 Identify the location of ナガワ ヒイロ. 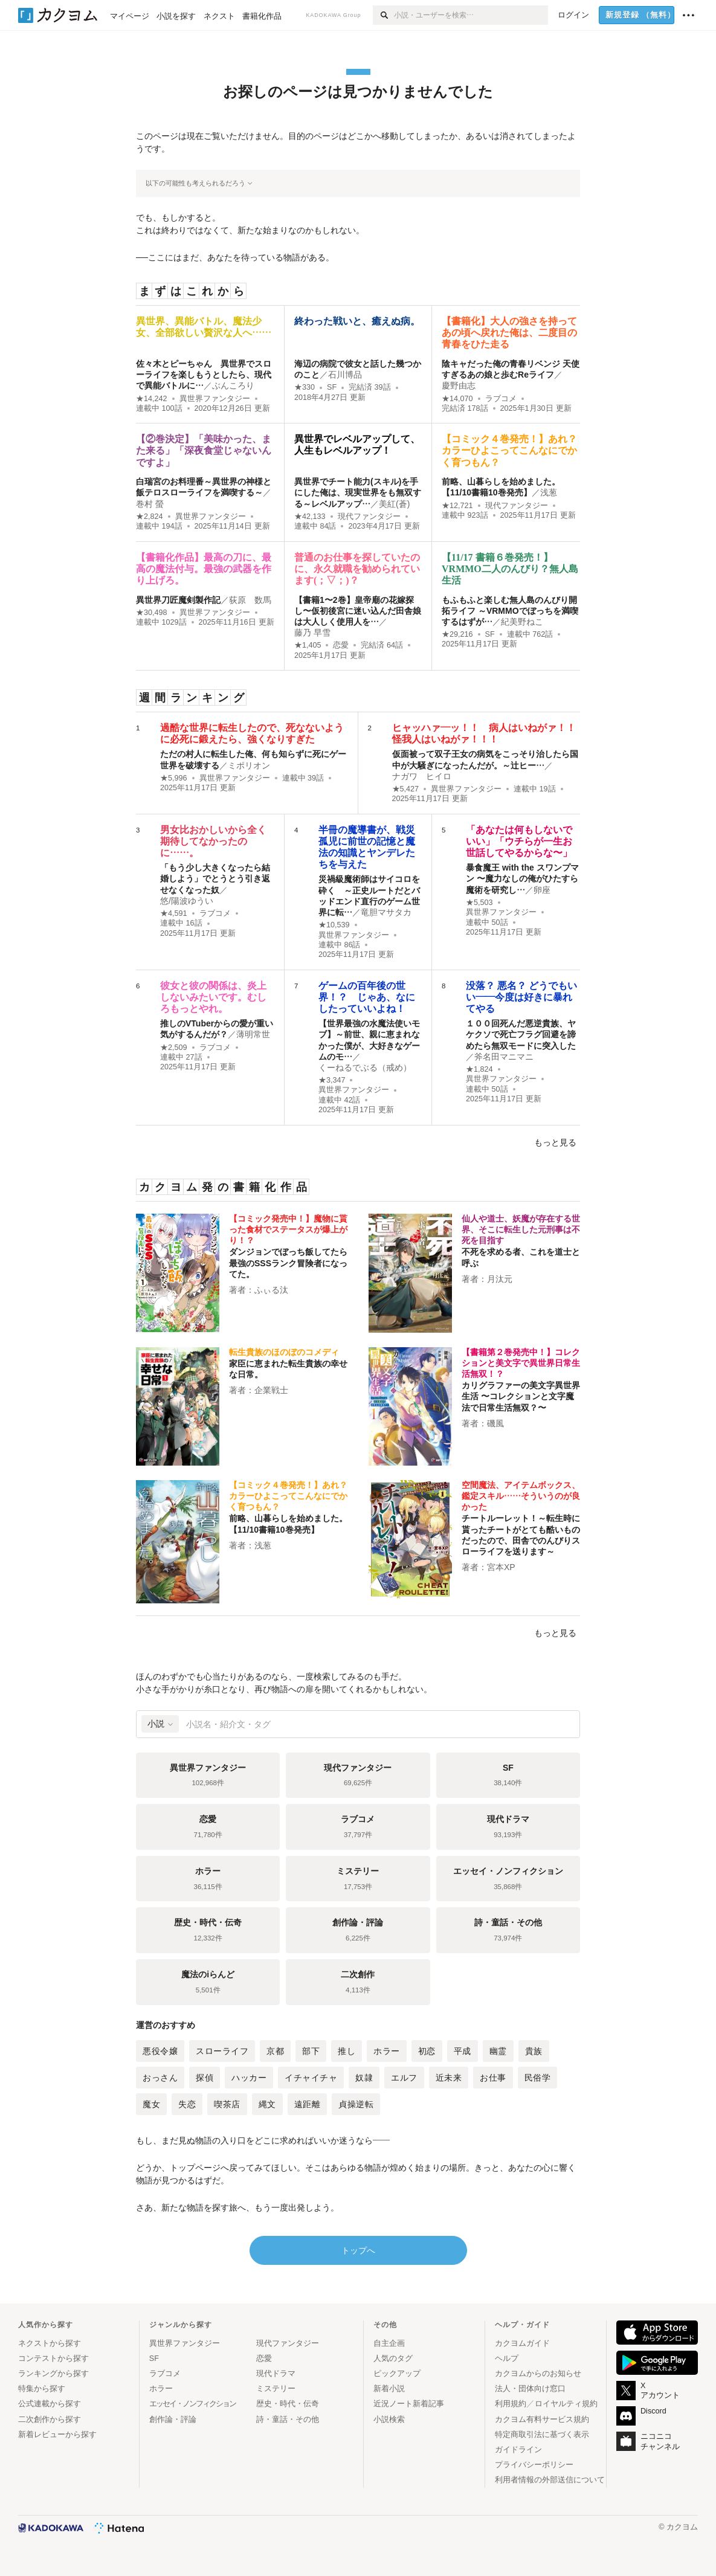
(421, 776).